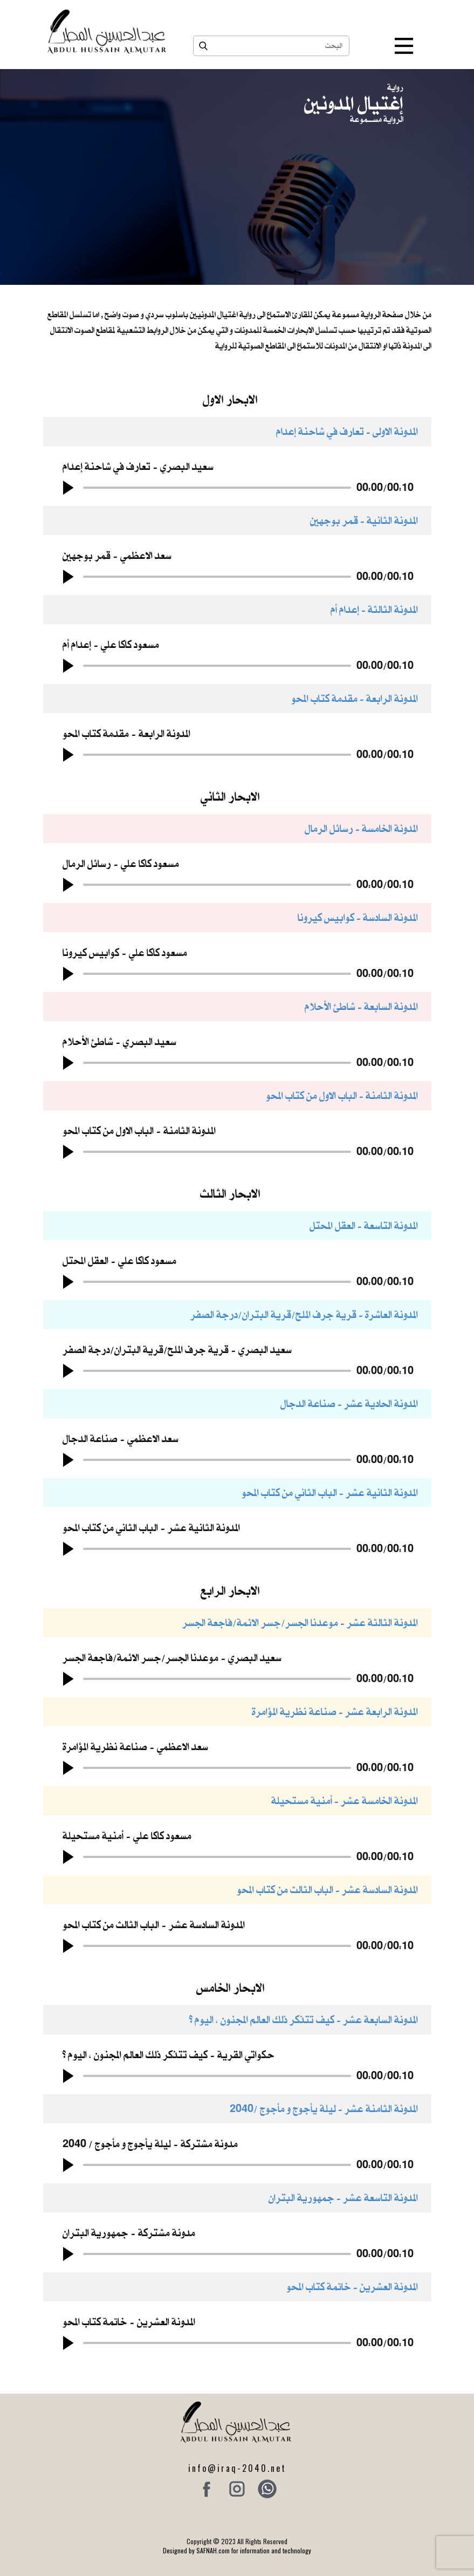 Image resolution: width=474 pixels, height=2576 pixels. Describe the element at coordinates (304, 1314) in the screenshot. I see `المدونة العاشرة - قرية جرف الملح/قرية البتران/درجة الصفر` at that location.